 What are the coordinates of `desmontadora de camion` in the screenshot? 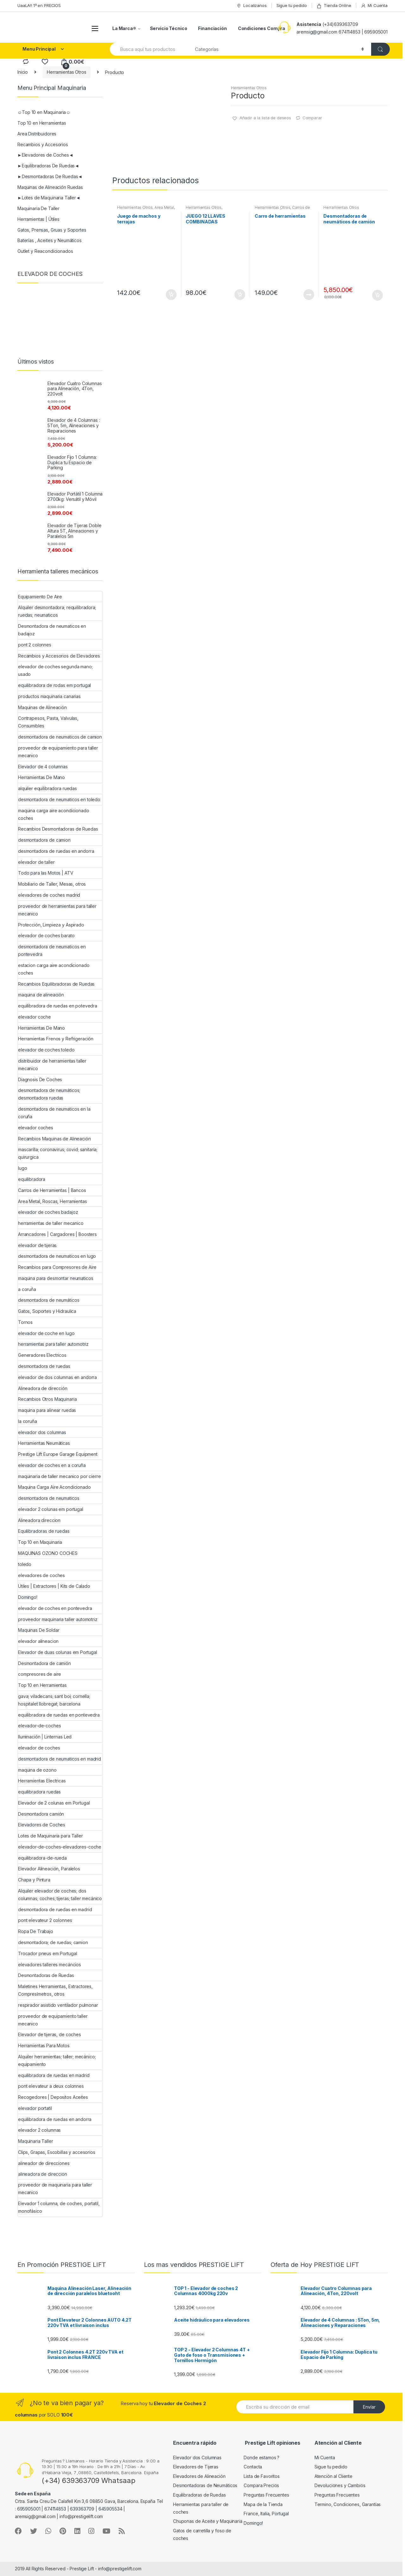 It's located at (44, 840).